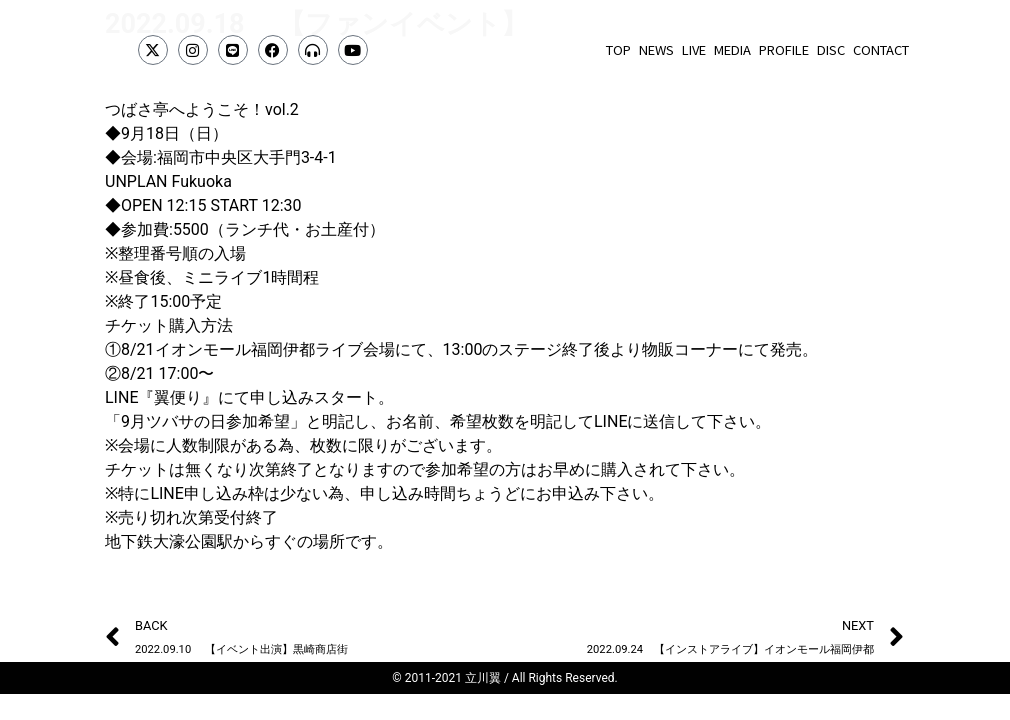 The height and width of the screenshot is (720, 1010). What do you see at coordinates (831, 49) in the screenshot?
I see `DISC` at bounding box center [831, 49].